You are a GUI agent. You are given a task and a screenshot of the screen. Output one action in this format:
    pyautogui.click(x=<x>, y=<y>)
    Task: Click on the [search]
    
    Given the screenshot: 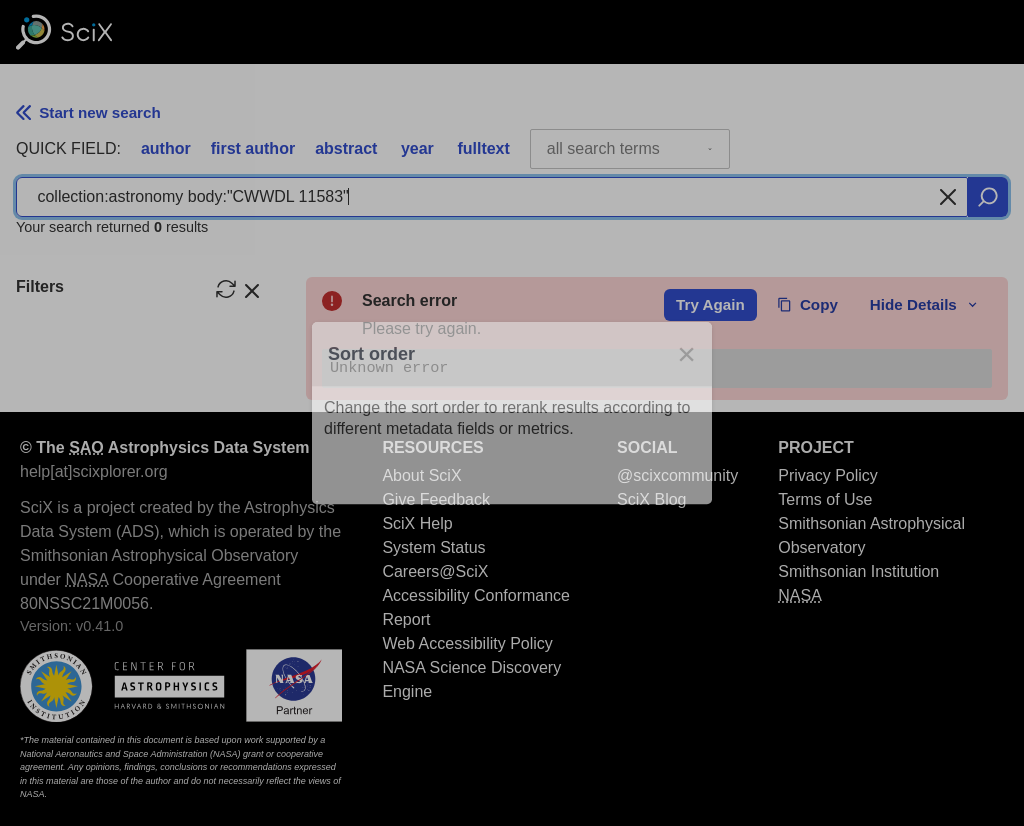 What is the action you would take?
    pyautogui.click(x=988, y=197)
    